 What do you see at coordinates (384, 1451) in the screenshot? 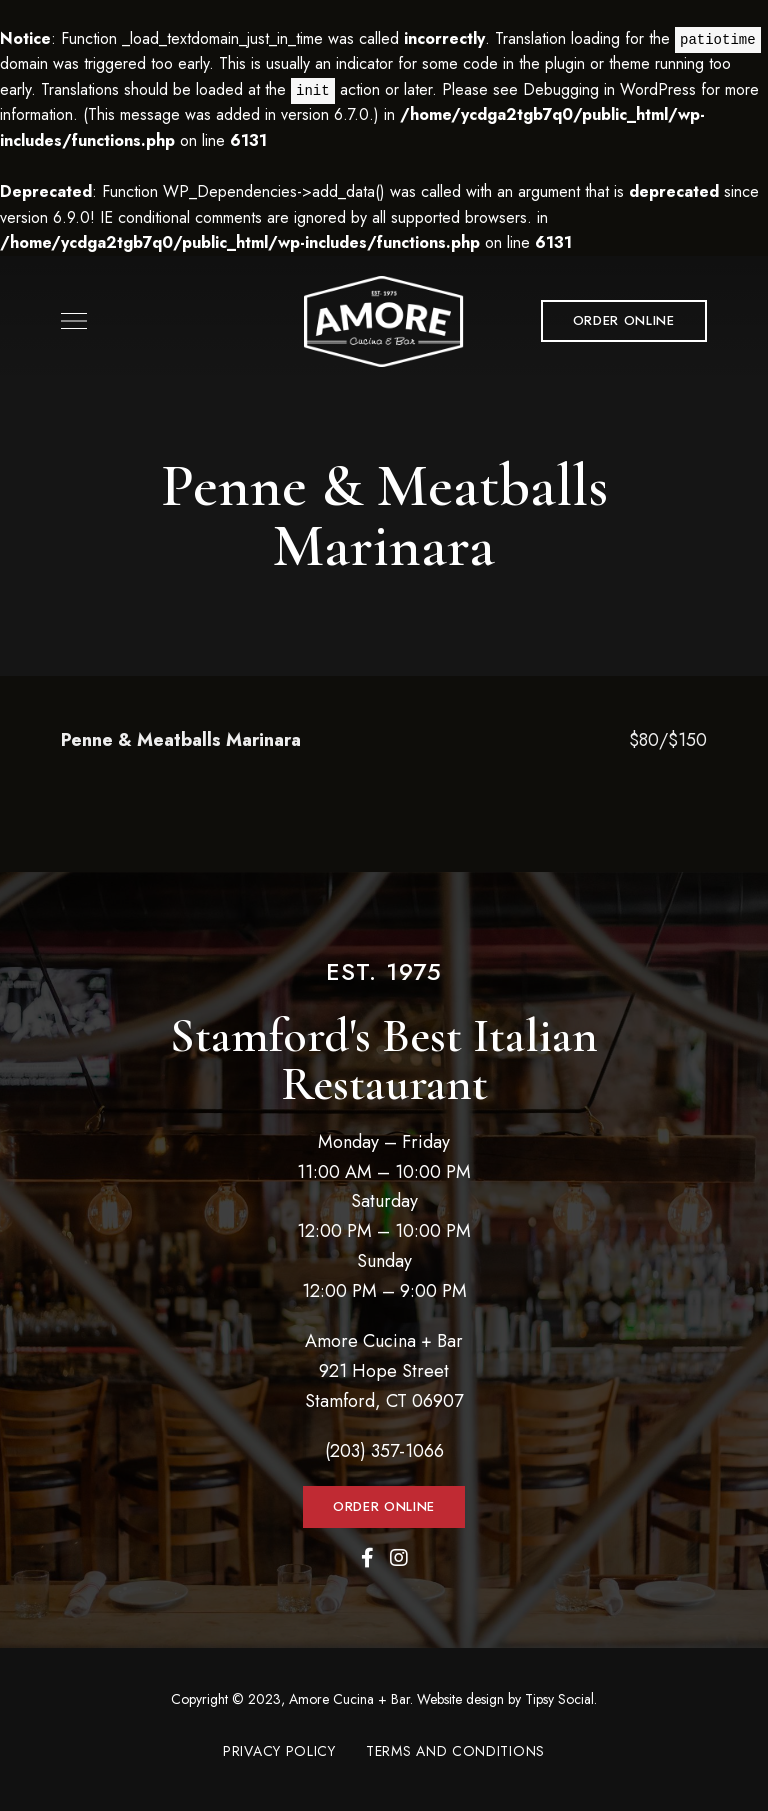
I see `(203) 357-1066` at bounding box center [384, 1451].